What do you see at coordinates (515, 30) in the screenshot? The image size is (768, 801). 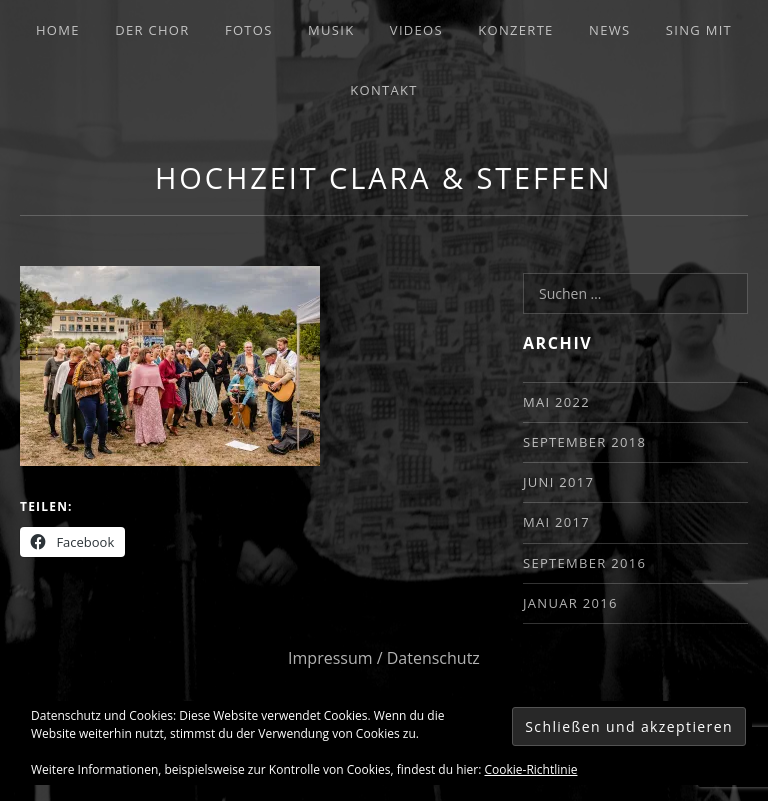 I see `Konzerte` at bounding box center [515, 30].